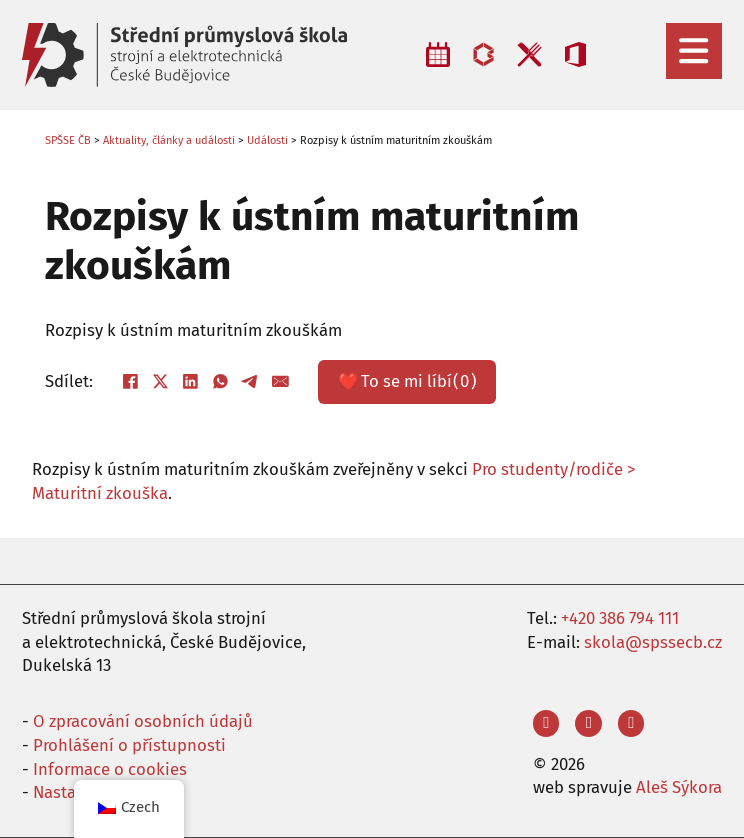 Image resolution: width=744 pixels, height=838 pixels. What do you see at coordinates (160, 382) in the screenshot?
I see `[X]` at bounding box center [160, 382].